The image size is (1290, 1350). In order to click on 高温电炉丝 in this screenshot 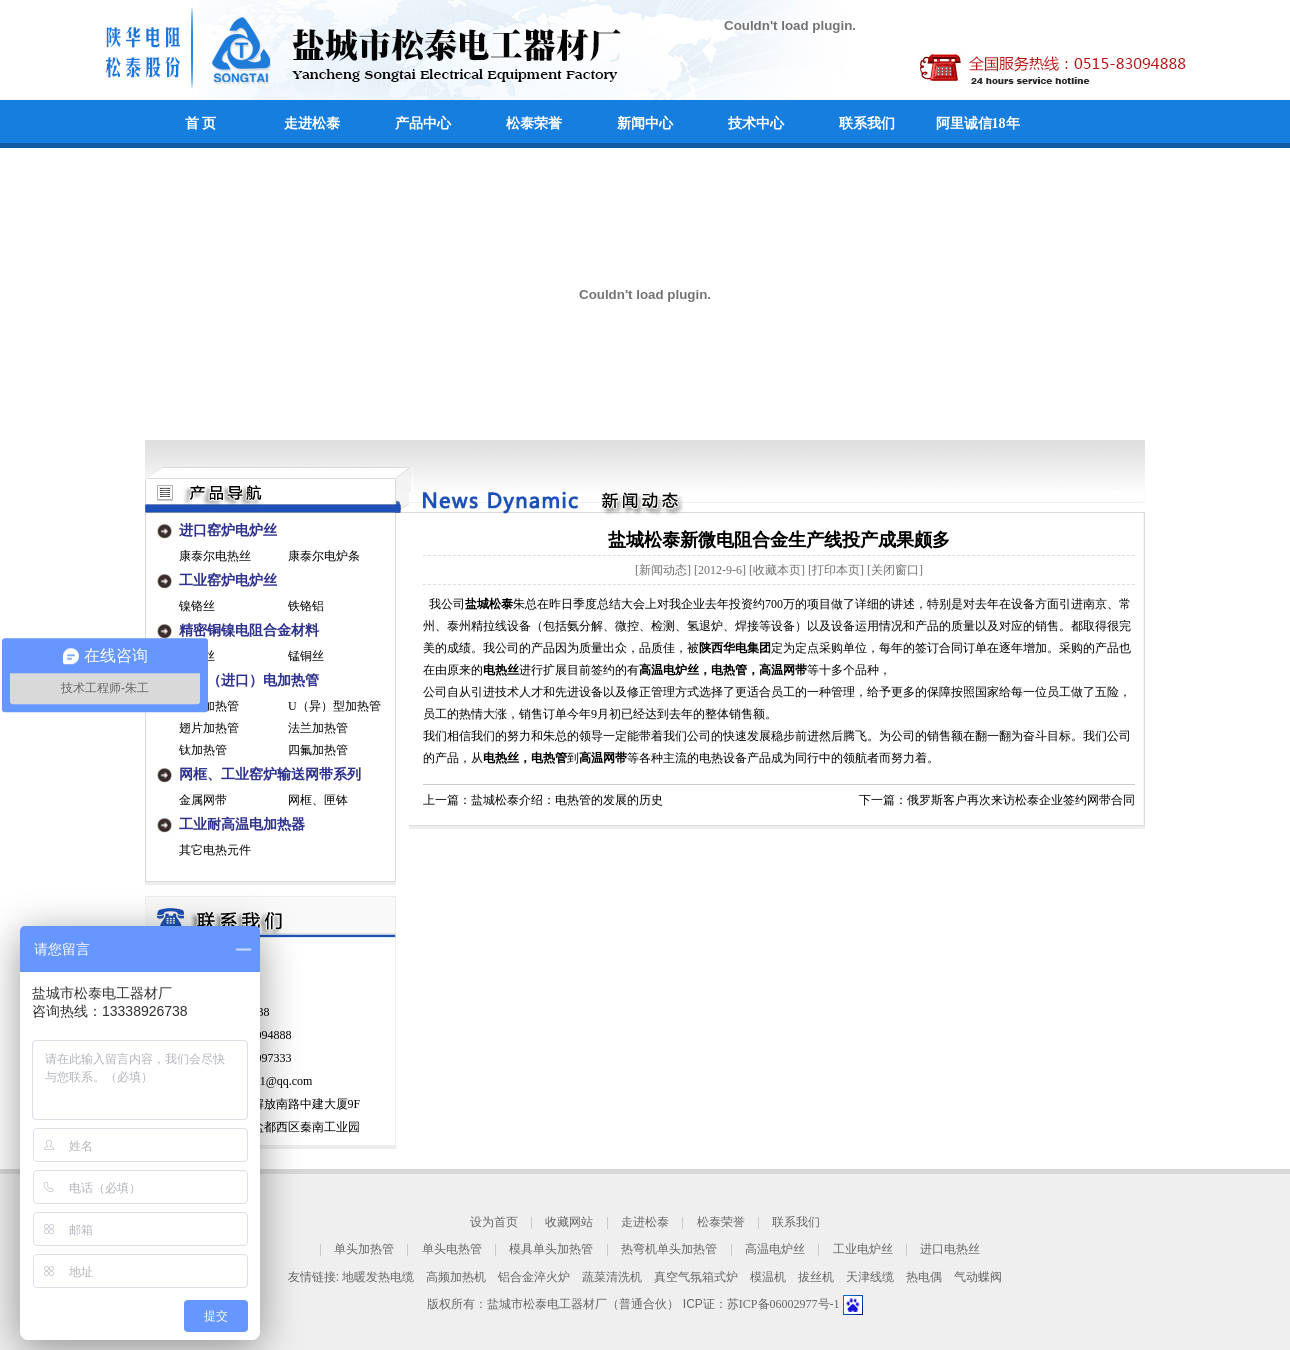, I will do `click(775, 1250)`.